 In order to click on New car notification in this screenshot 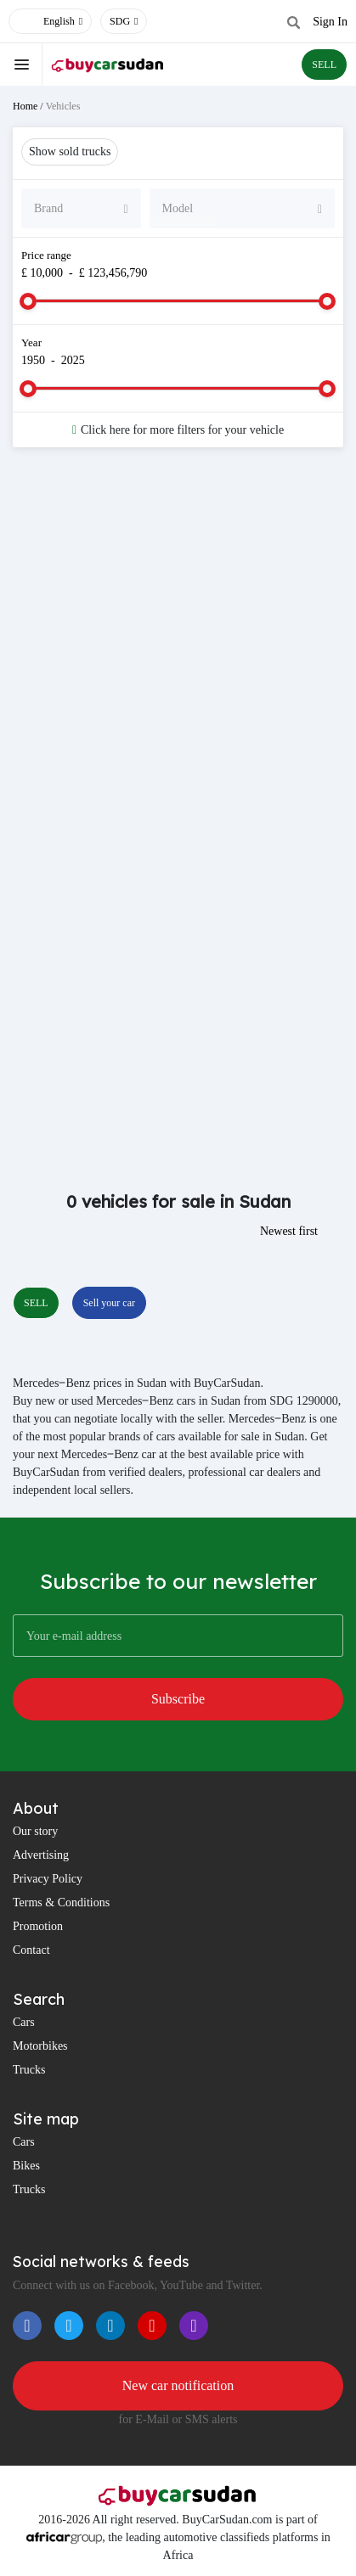, I will do `click(178, 2385)`.